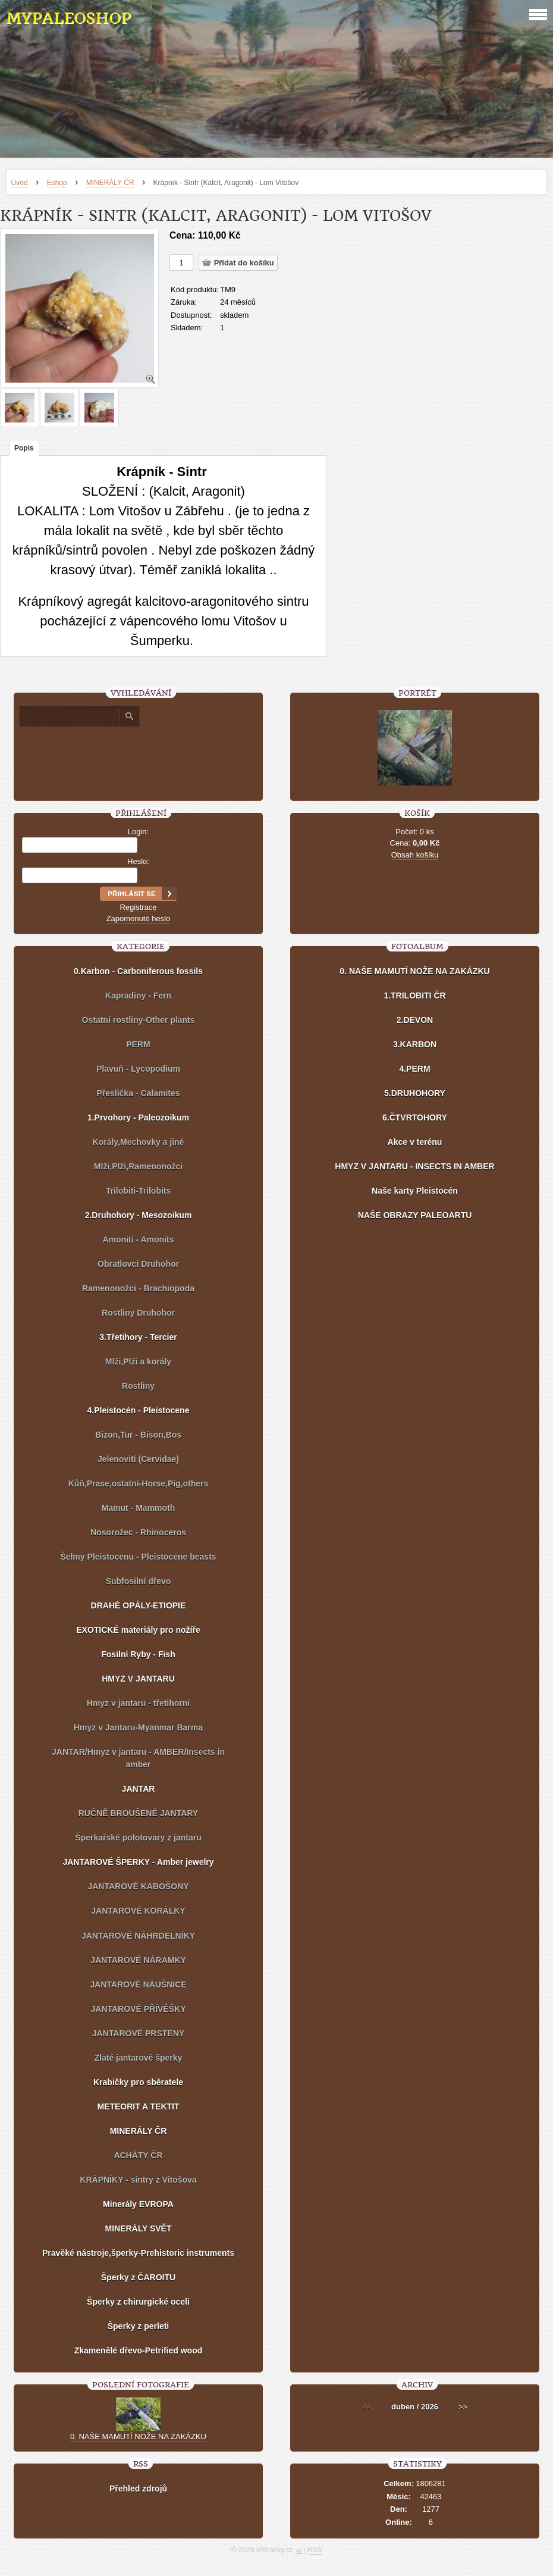 Image resolution: width=553 pixels, height=2576 pixels. What do you see at coordinates (415, 1142) in the screenshot?
I see `Akce v terénu` at bounding box center [415, 1142].